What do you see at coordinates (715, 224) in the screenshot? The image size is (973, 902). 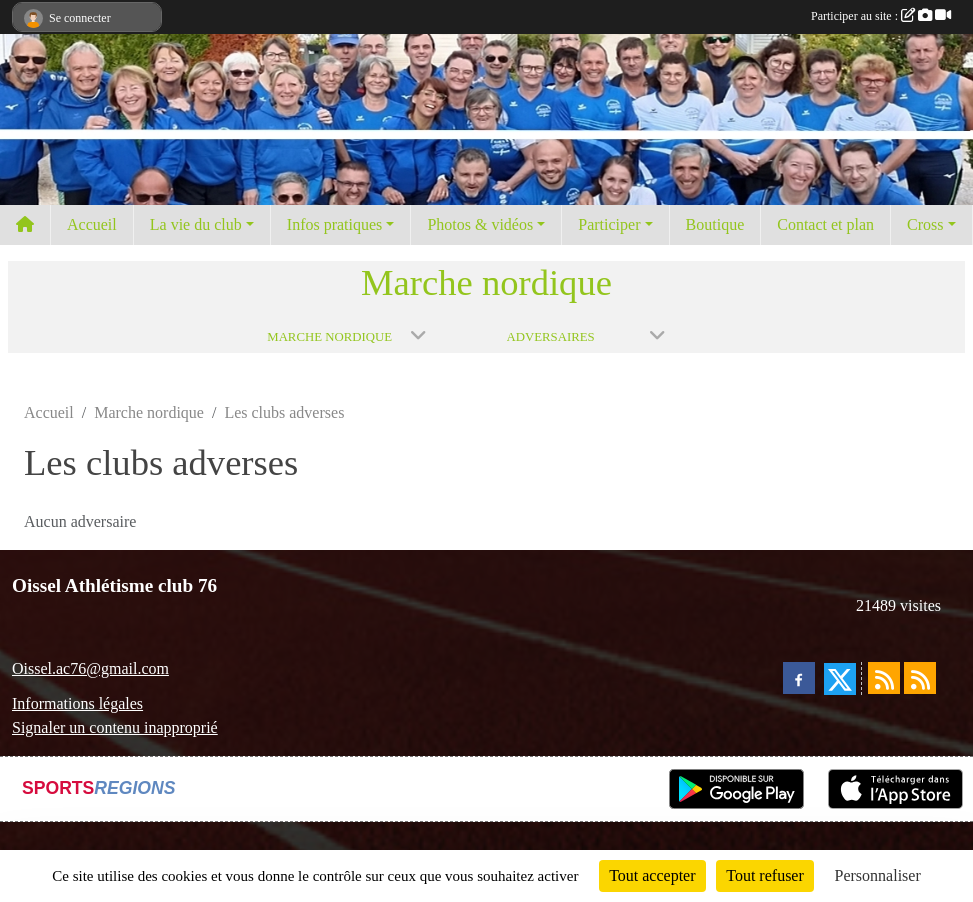 I see `Boutique` at bounding box center [715, 224].